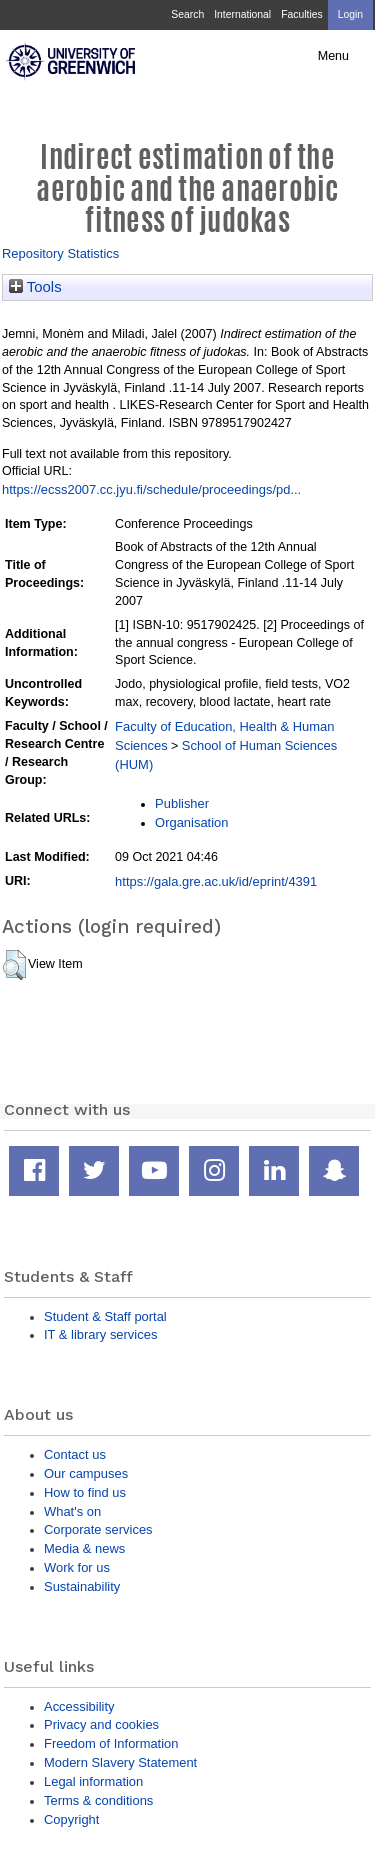 The image size is (375, 1855). Describe the element at coordinates (105, 1316) in the screenshot. I see `Student & Staff portal` at that location.